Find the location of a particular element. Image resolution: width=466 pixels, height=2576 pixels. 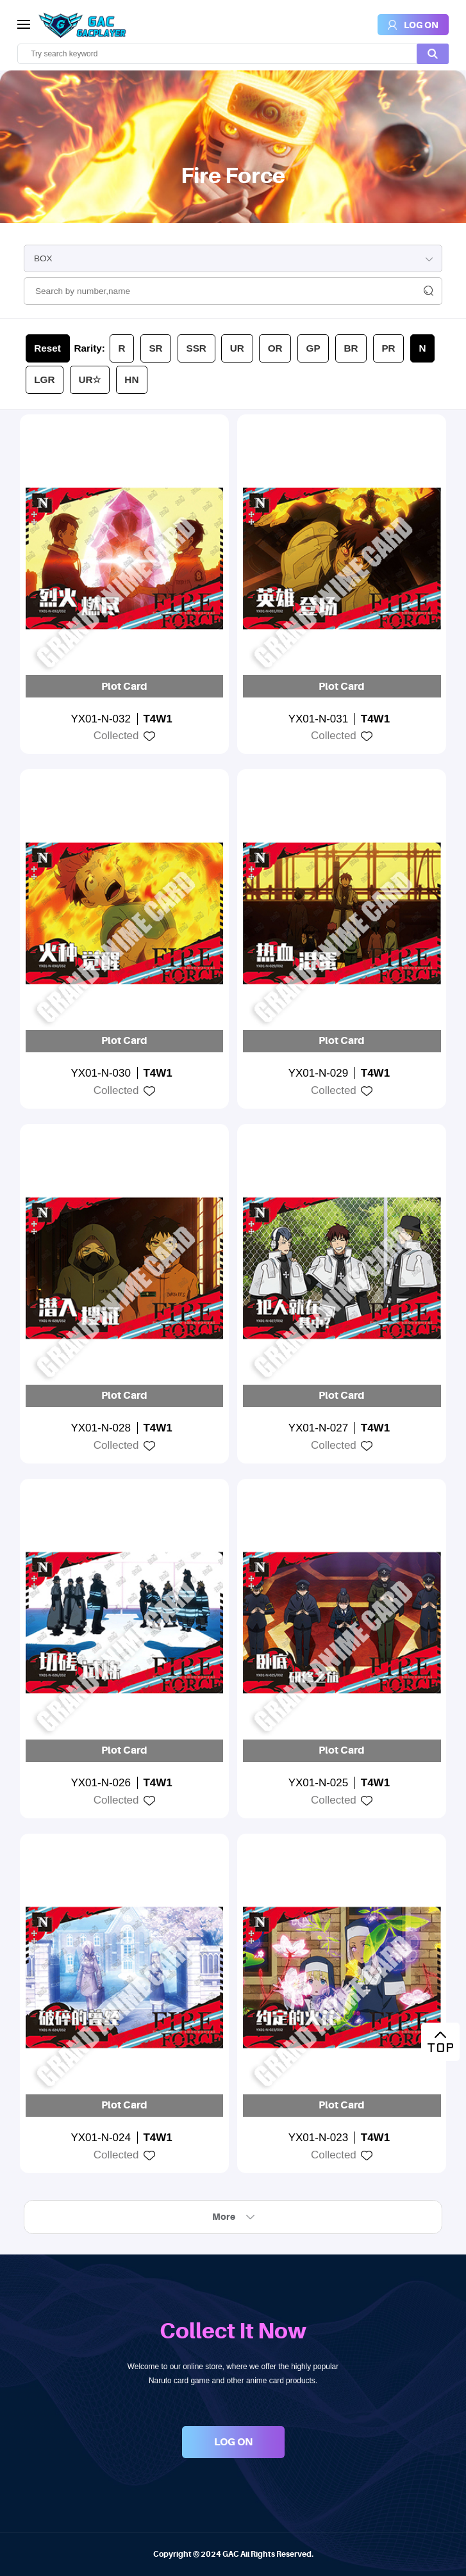

PR is located at coordinates (388, 348).